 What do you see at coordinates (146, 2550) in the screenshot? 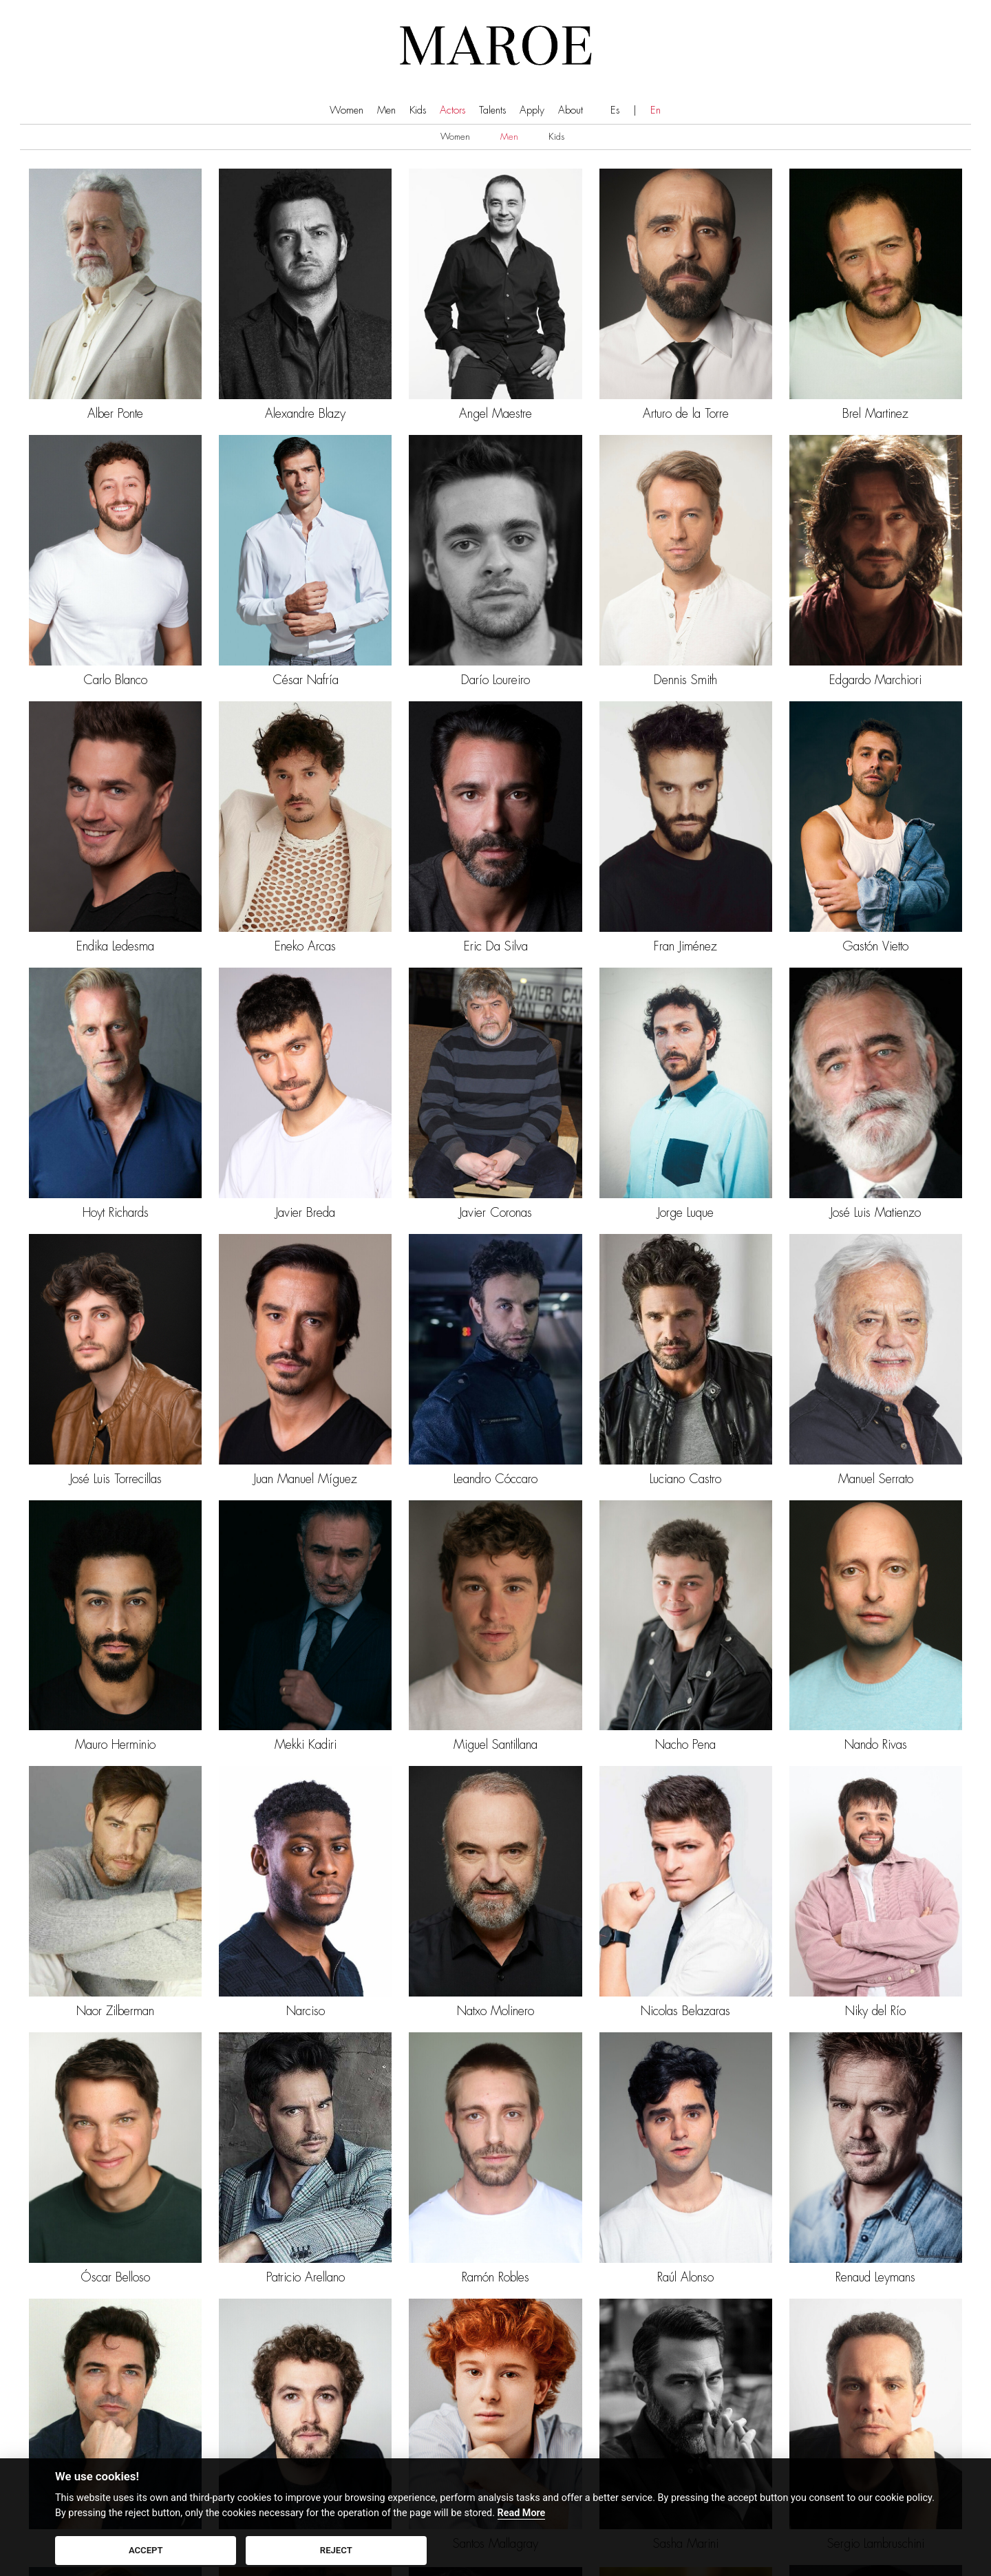
I see `ACCEPT` at bounding box center [146, 2550].